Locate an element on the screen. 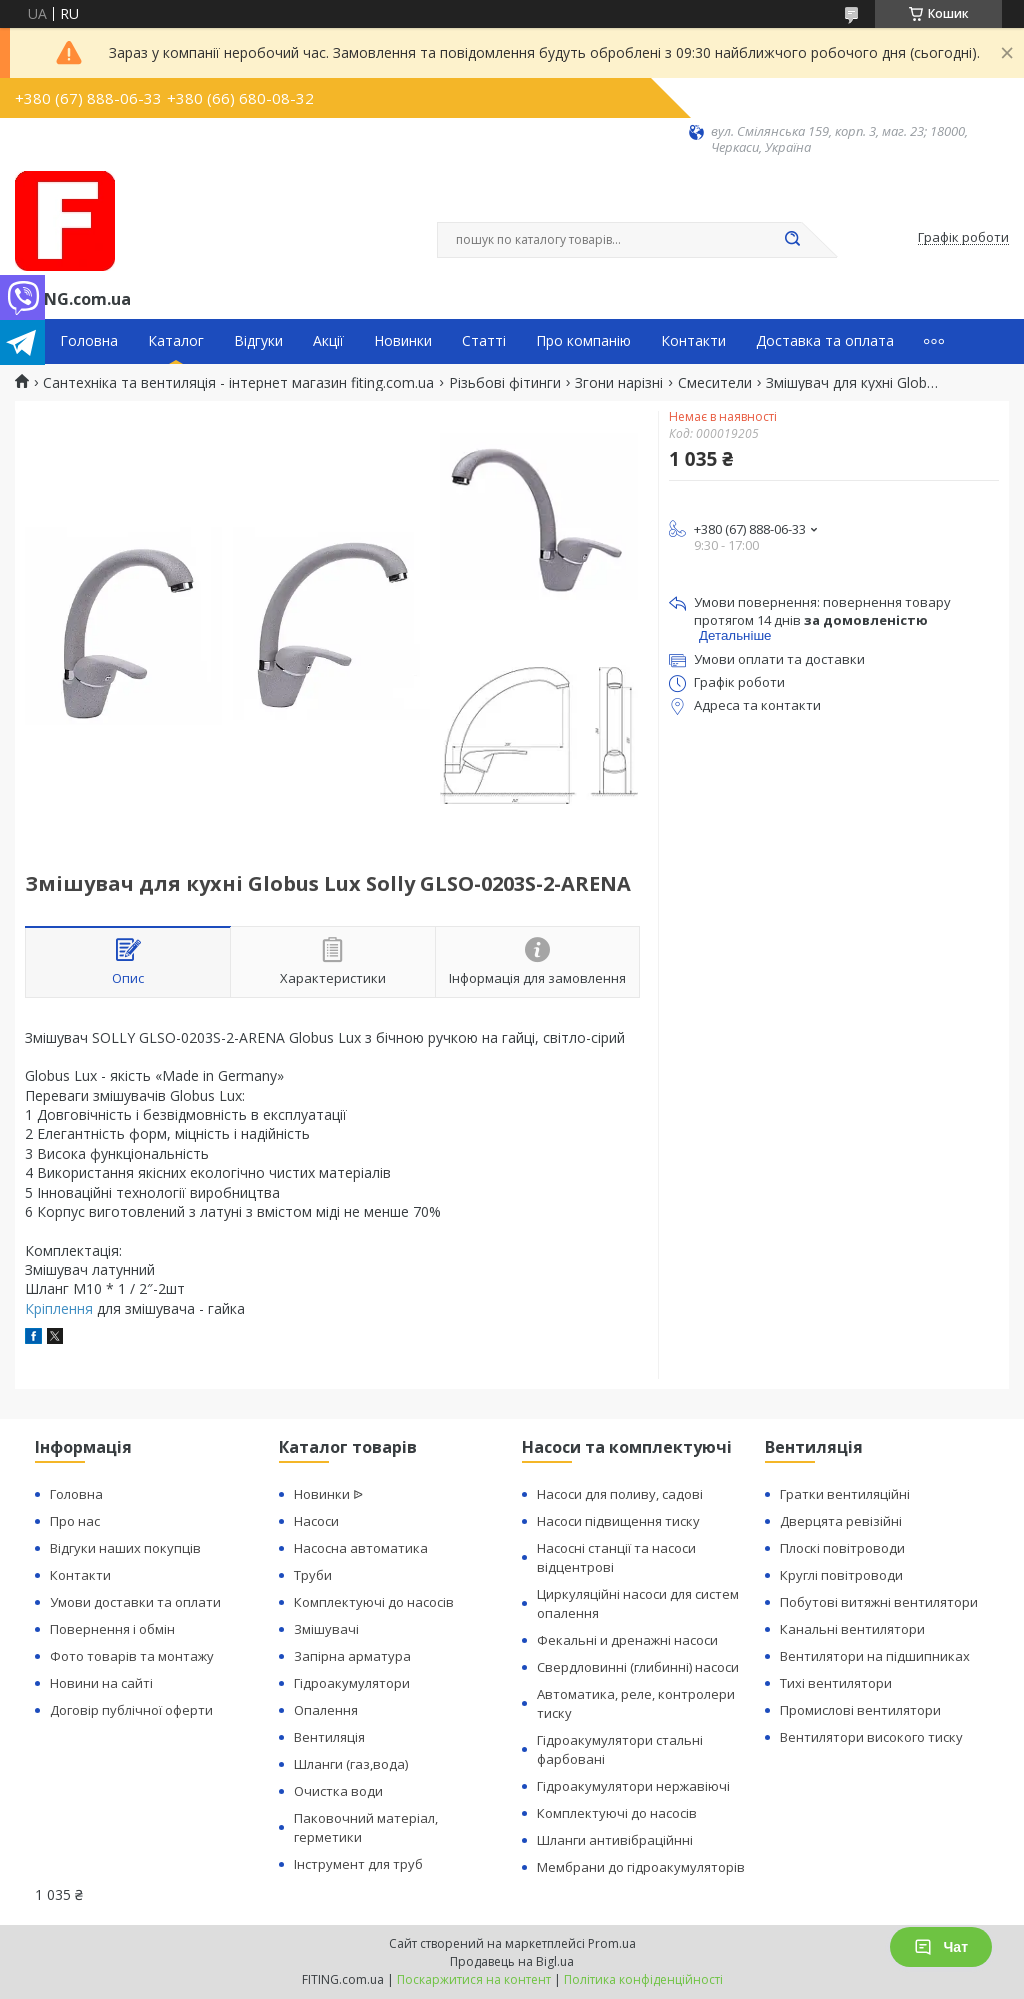 The height and width of the screenshot is (1999, 1024). Договір публічної оферти is located at coordinates (131, 1710).